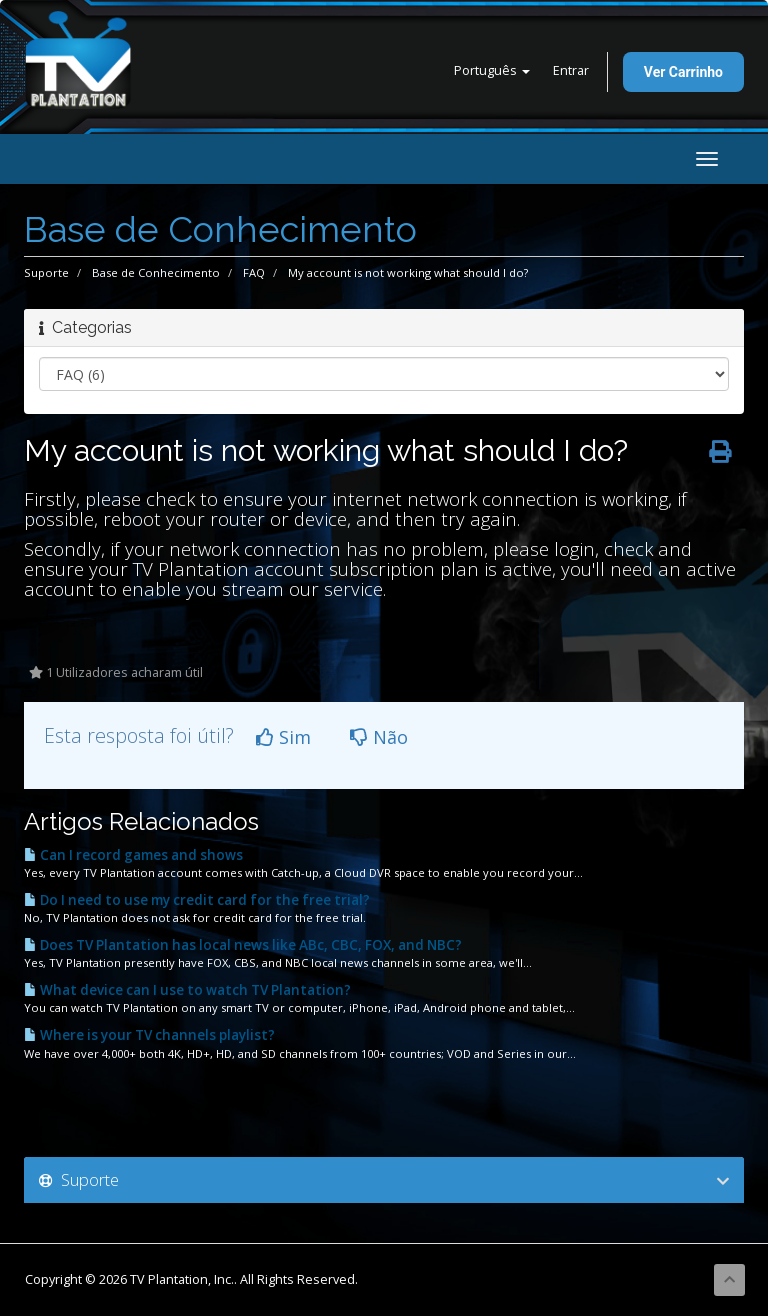 This screenshot has height=1316, width=768. What do you see at coordinates (243, 945) in the screenshot?
I see `Does TV Plantation has local news like ABc, CBC, FOX, and NBC?` at bounding box center [243, 945].